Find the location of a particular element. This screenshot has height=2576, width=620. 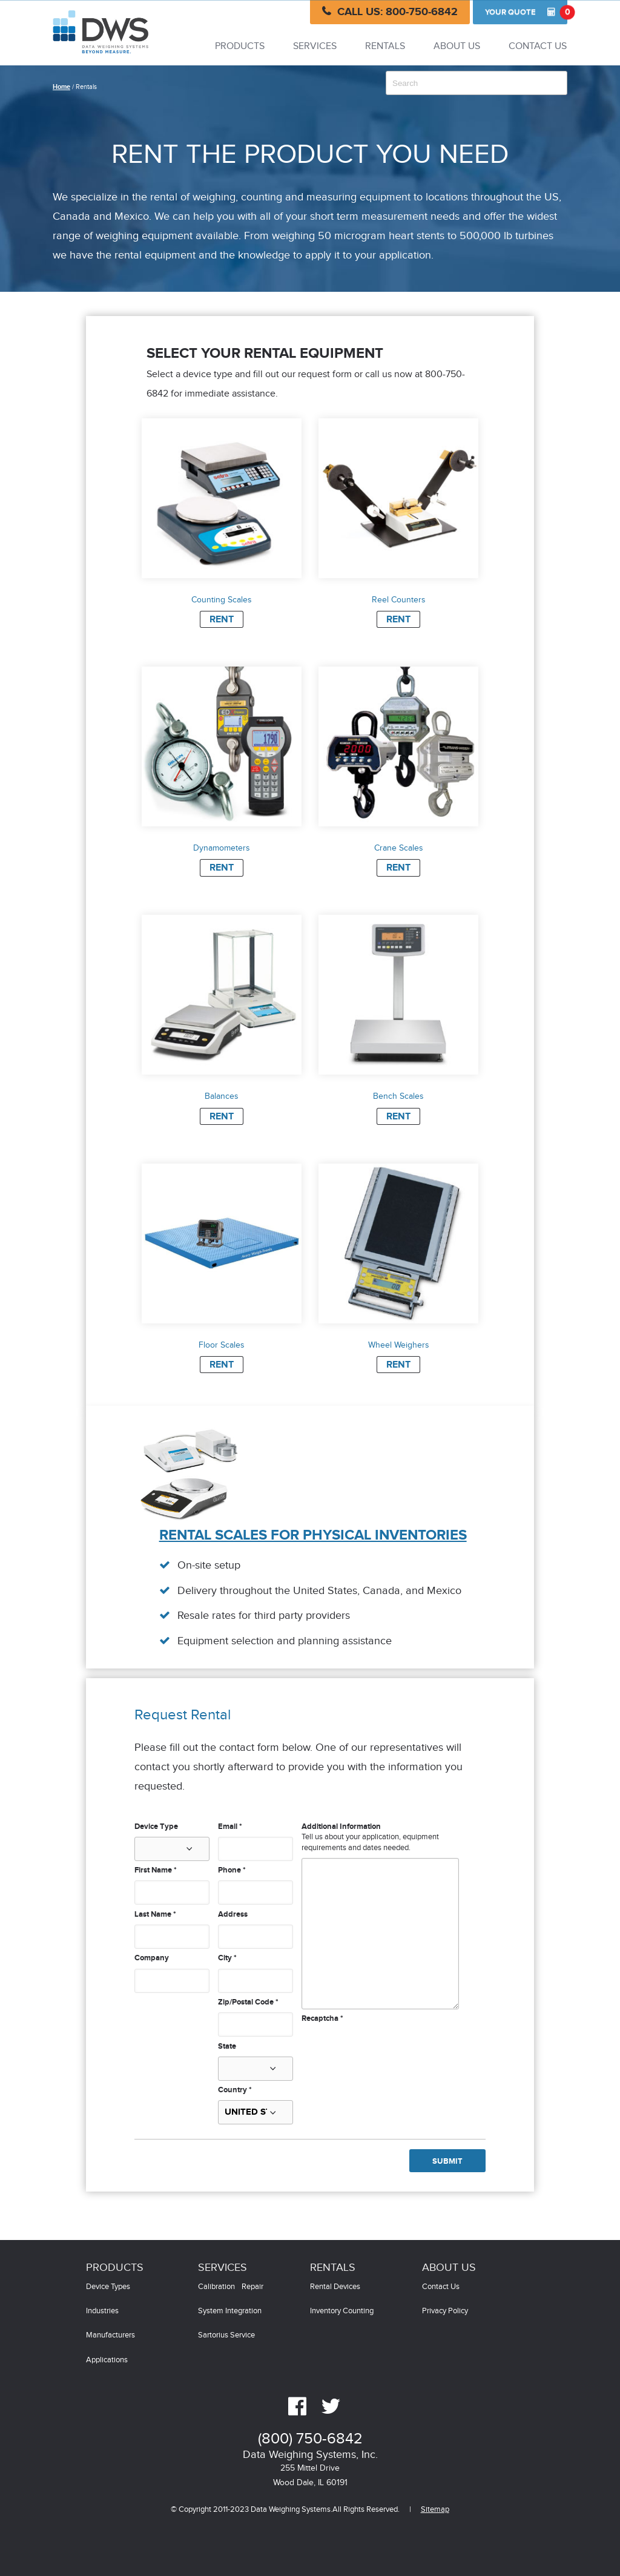

Repair is located at coordinates (252, 2286).